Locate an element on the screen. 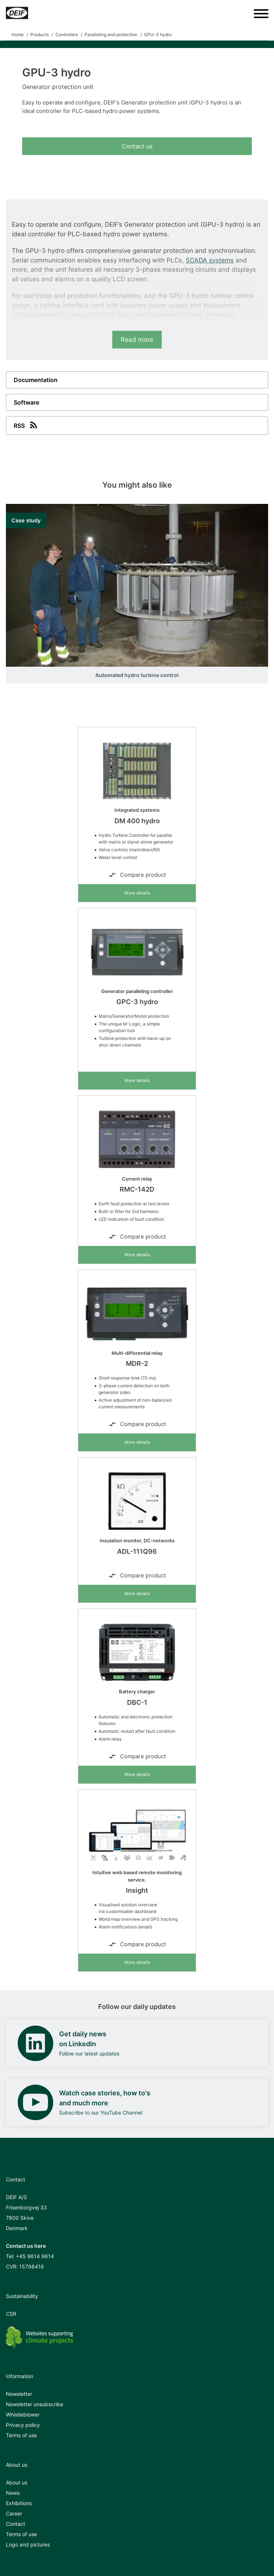 The image size is (274, 2576). Exhibitions is located at coordinates (19, 2503).